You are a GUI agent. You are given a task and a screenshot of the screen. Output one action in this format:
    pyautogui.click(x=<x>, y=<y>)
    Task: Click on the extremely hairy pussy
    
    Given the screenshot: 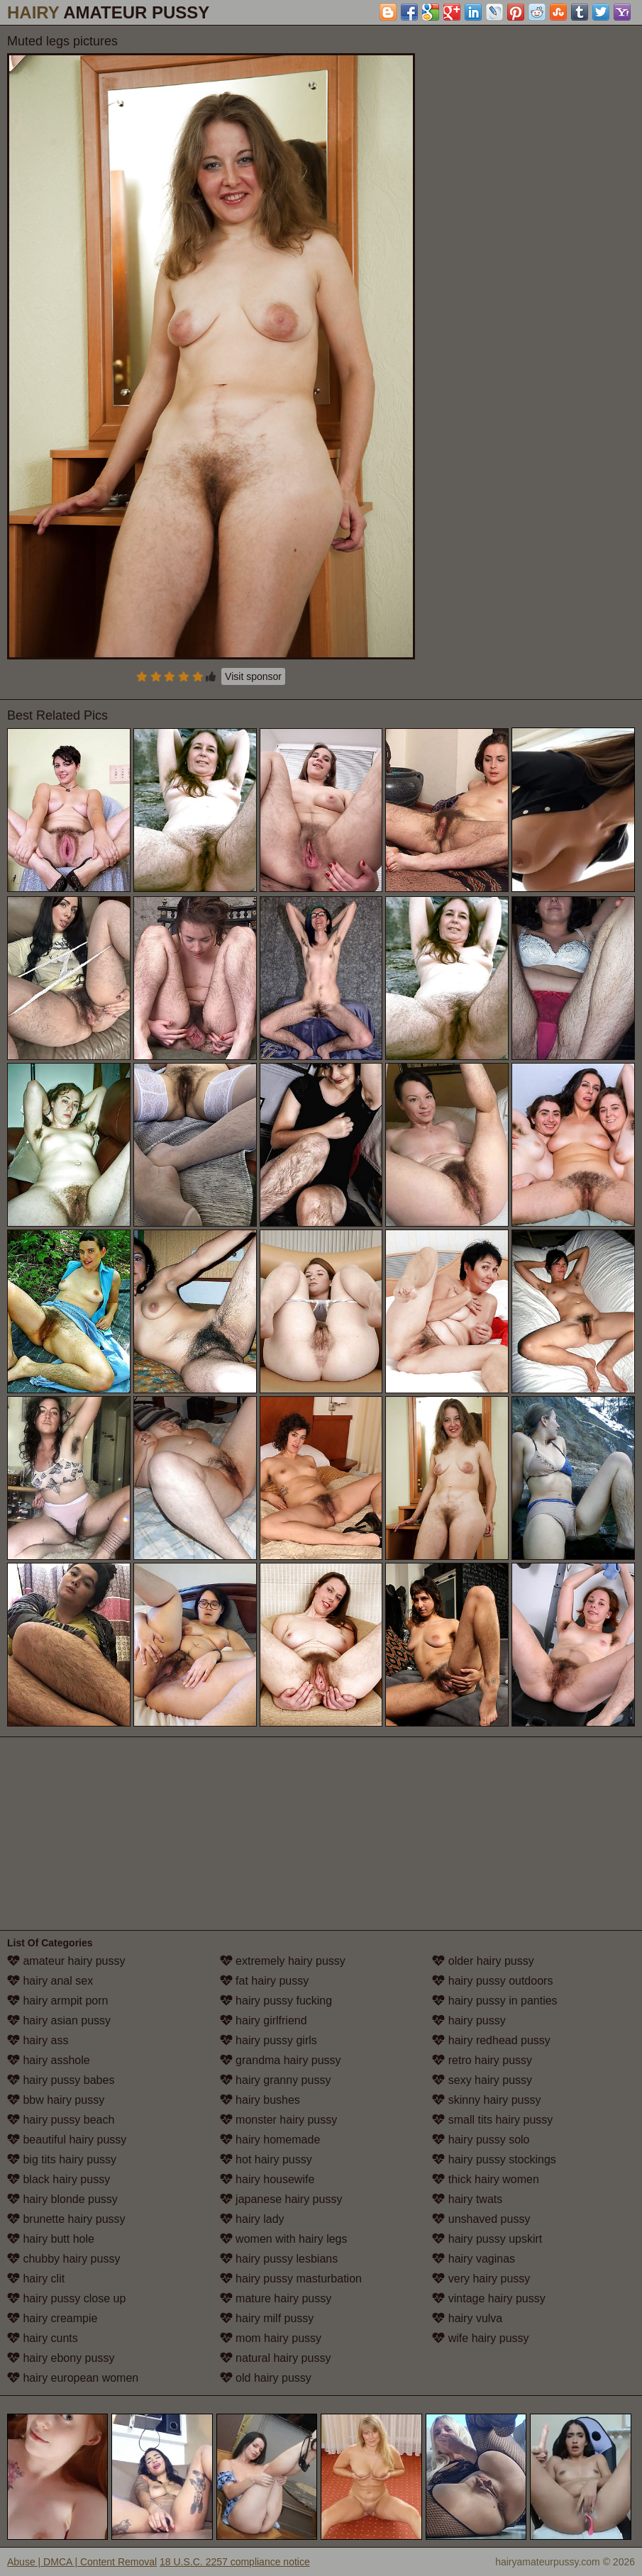 What is the action you would take?
    pyautogui.click(x=282, y=1961)
    